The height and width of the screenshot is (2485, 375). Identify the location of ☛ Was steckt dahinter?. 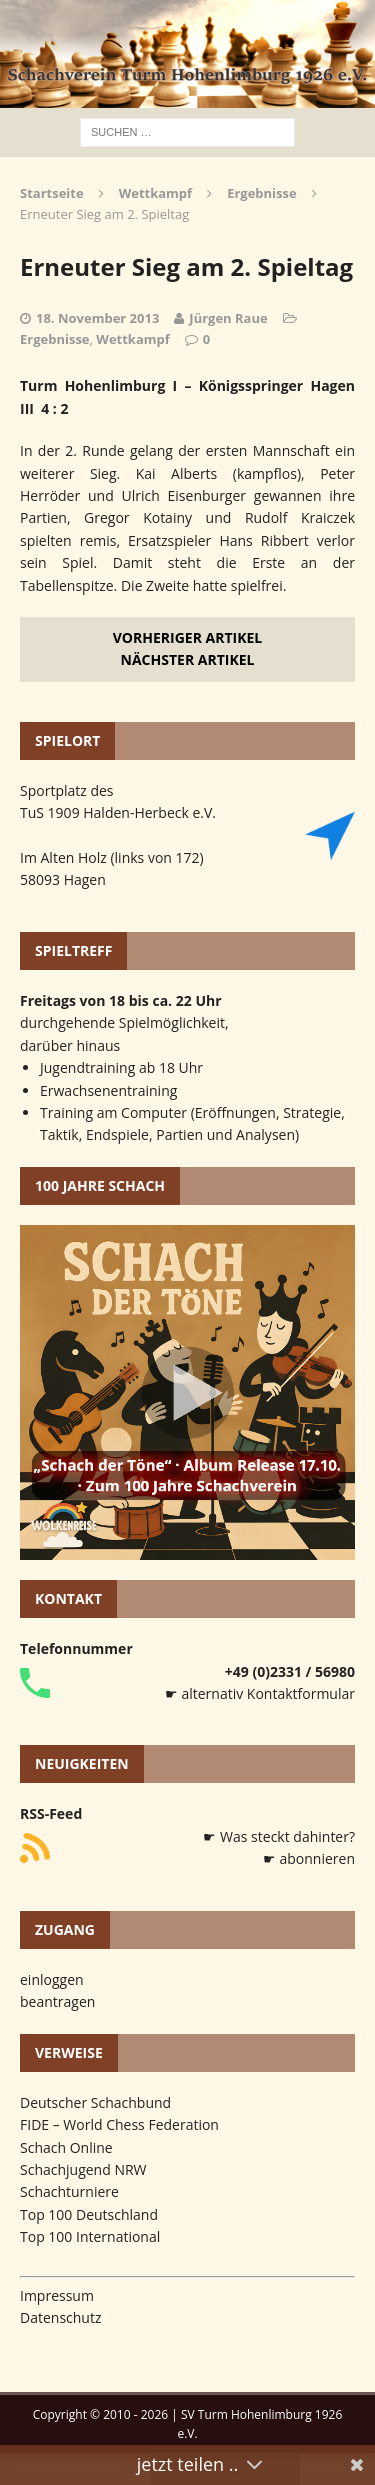
(279, 1836).